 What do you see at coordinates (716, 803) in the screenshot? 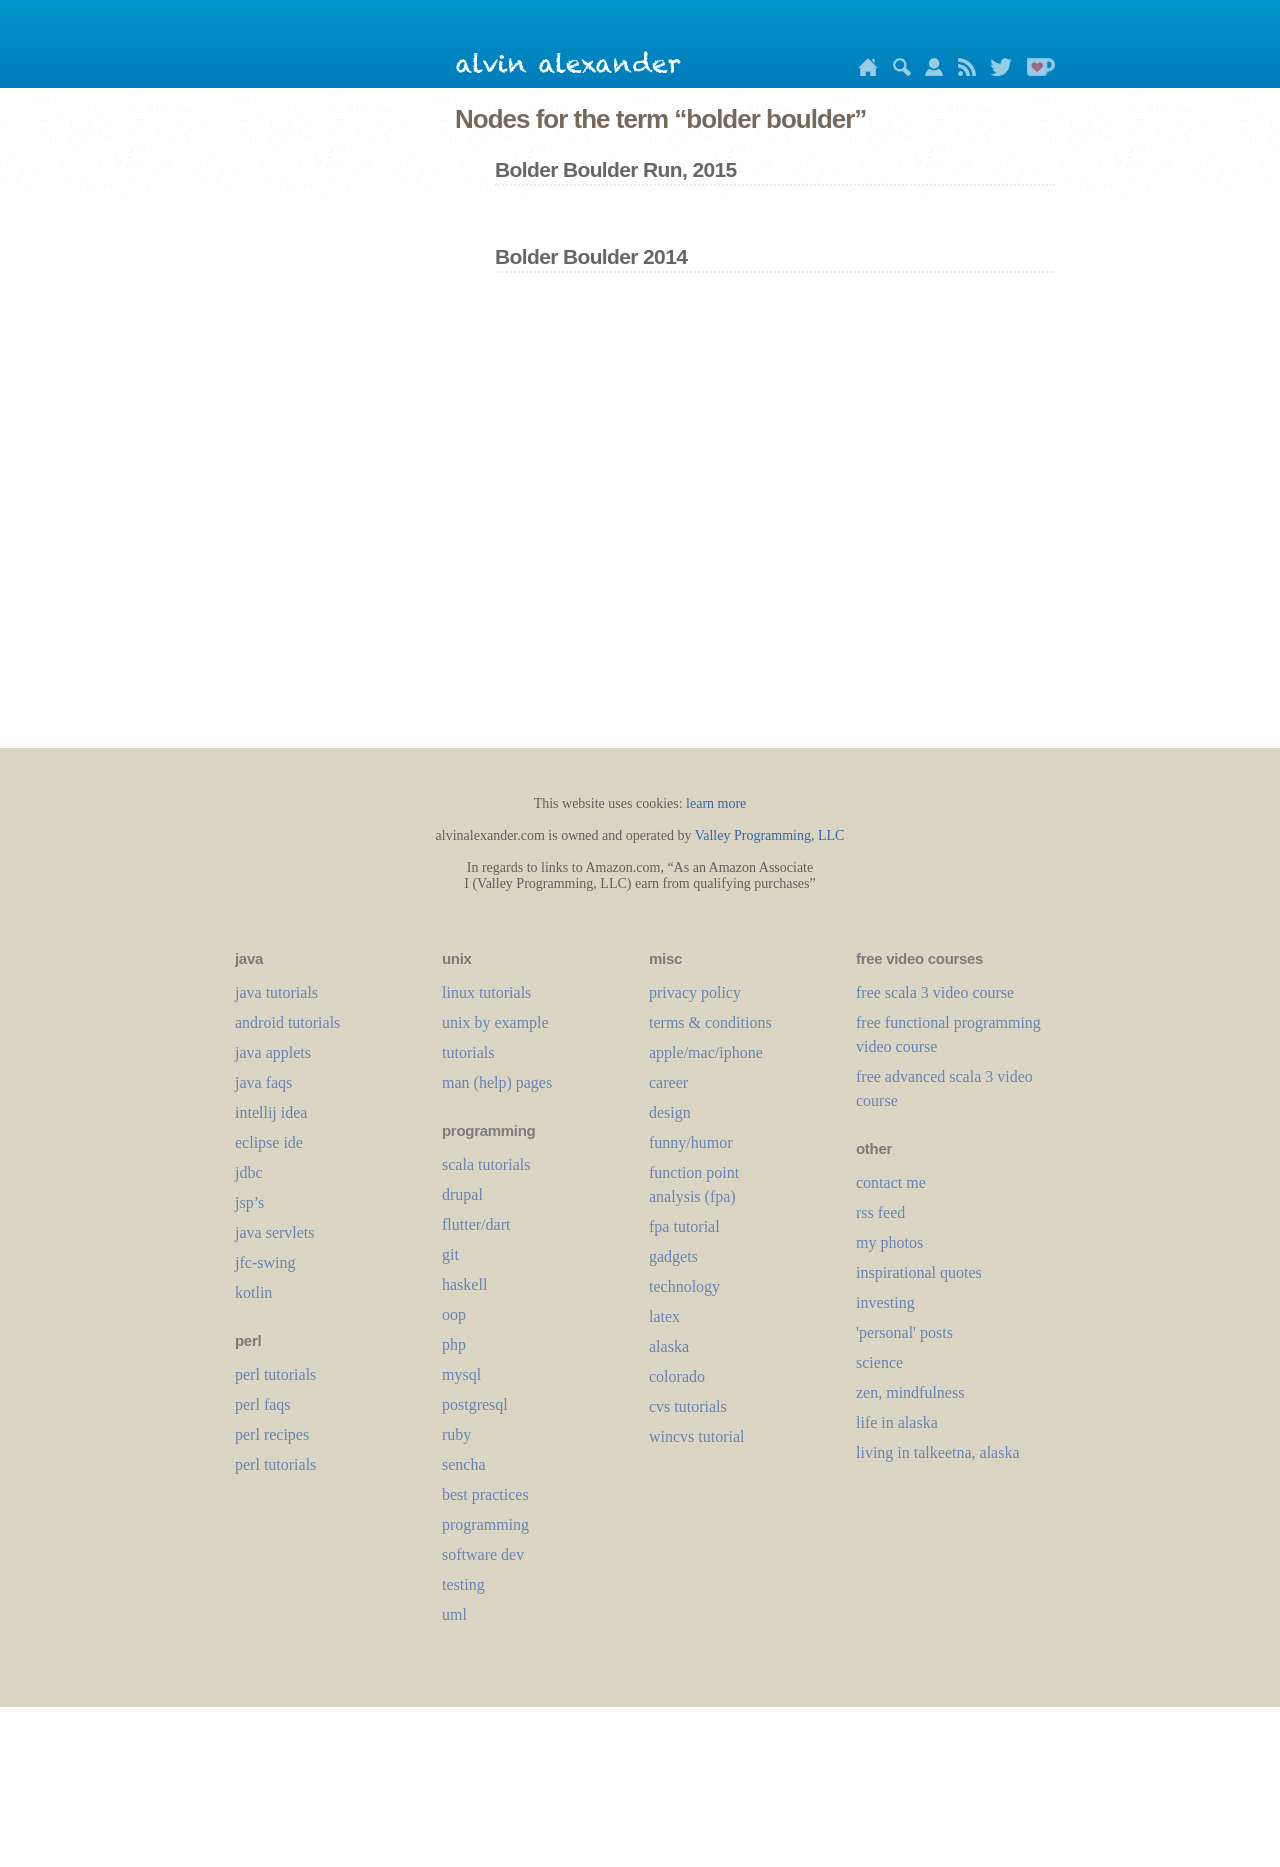
I see `learn more` at bounding box center [716, 803].